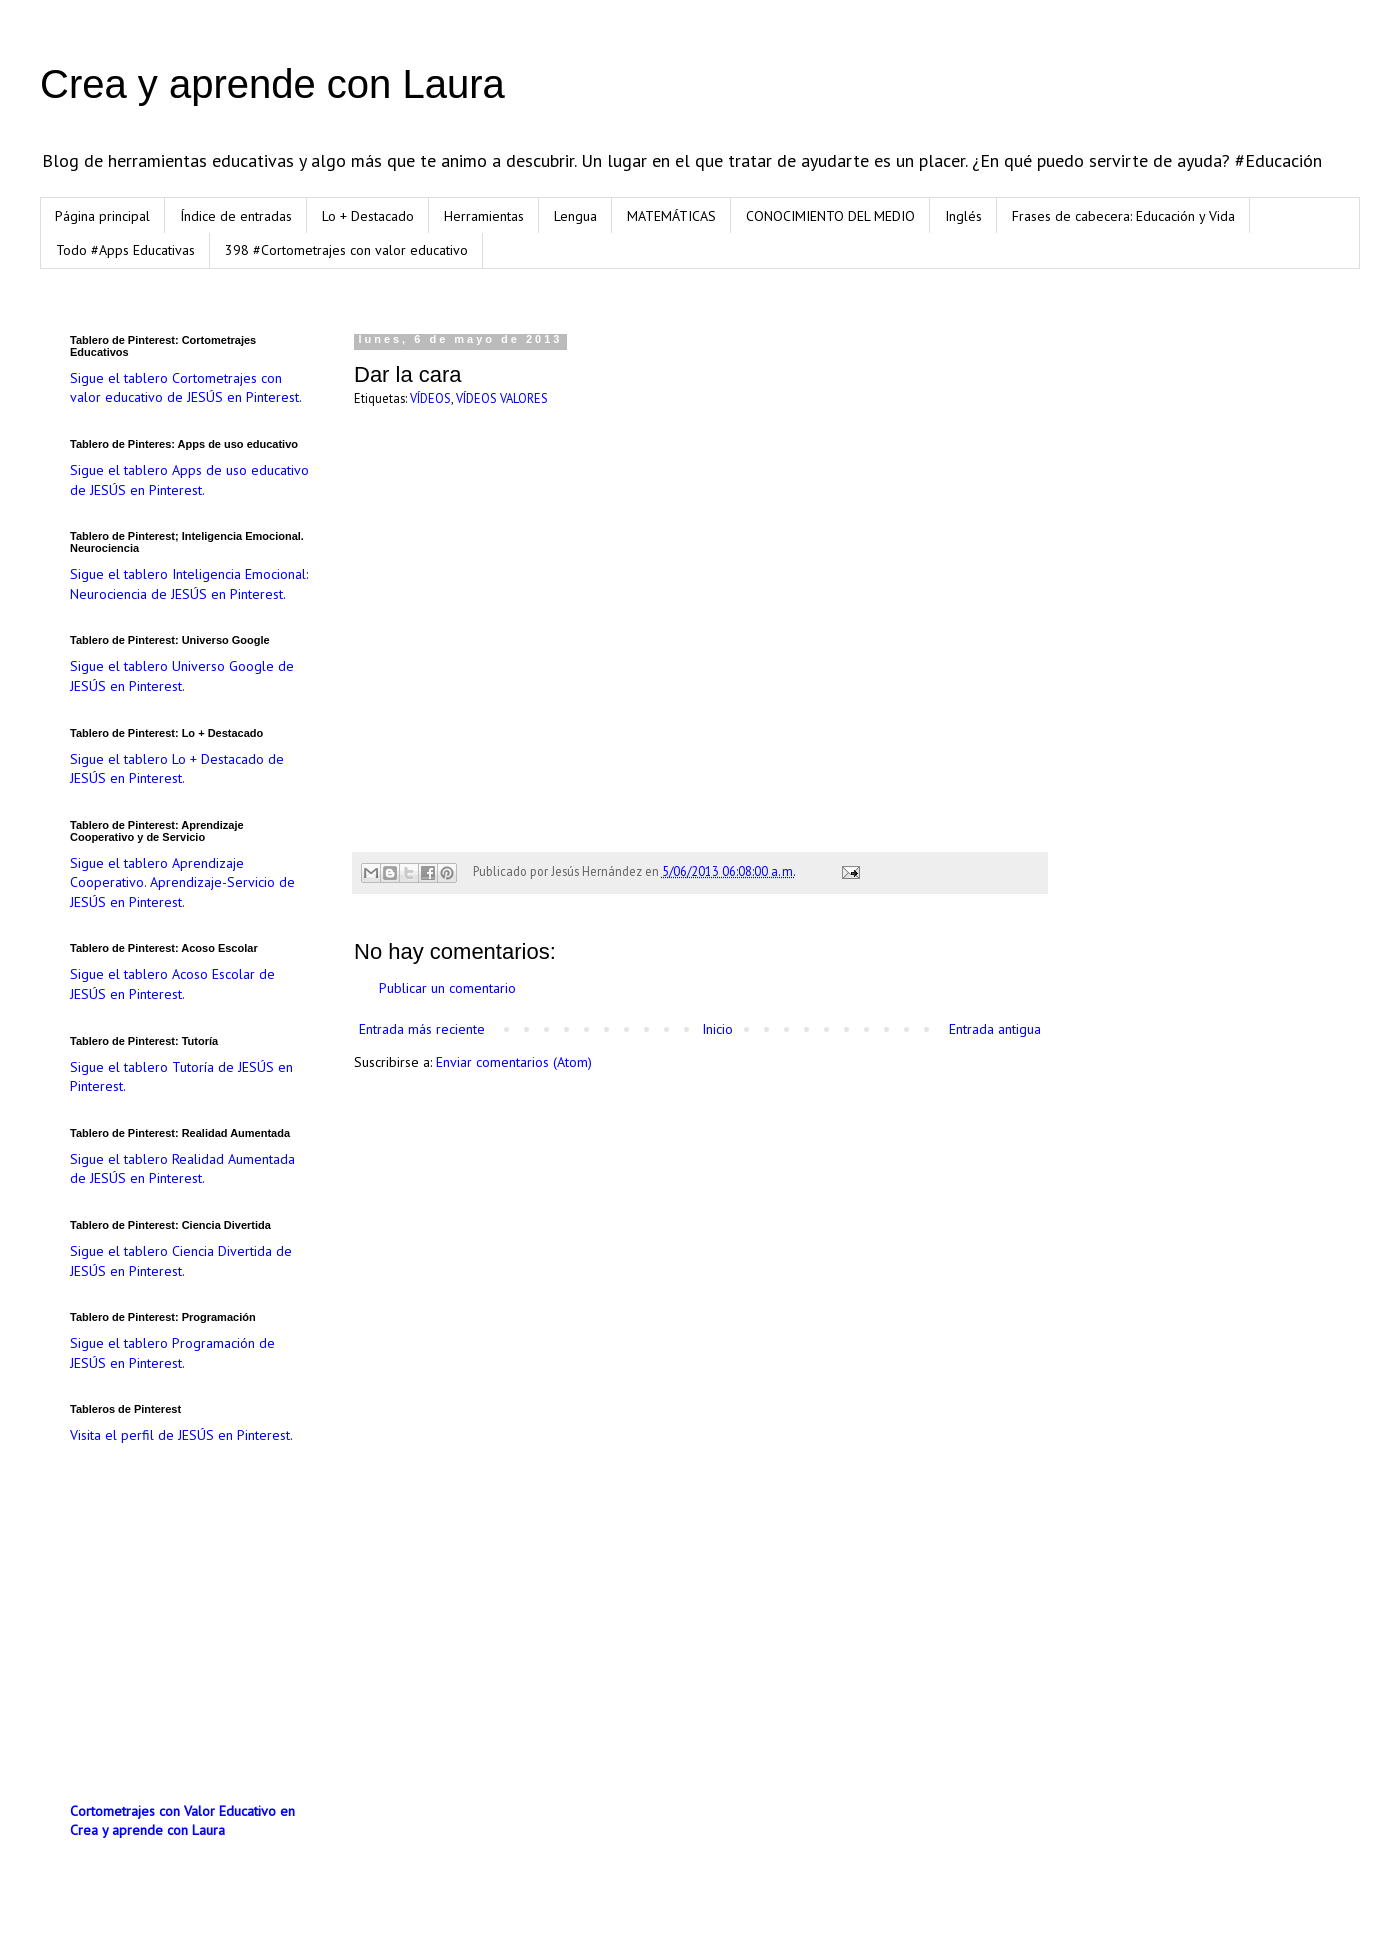 The height and width of the screenshot is (1946, 1400). I want to click on 398 #Cortometrajes con valor educativo, so click(346, 250).